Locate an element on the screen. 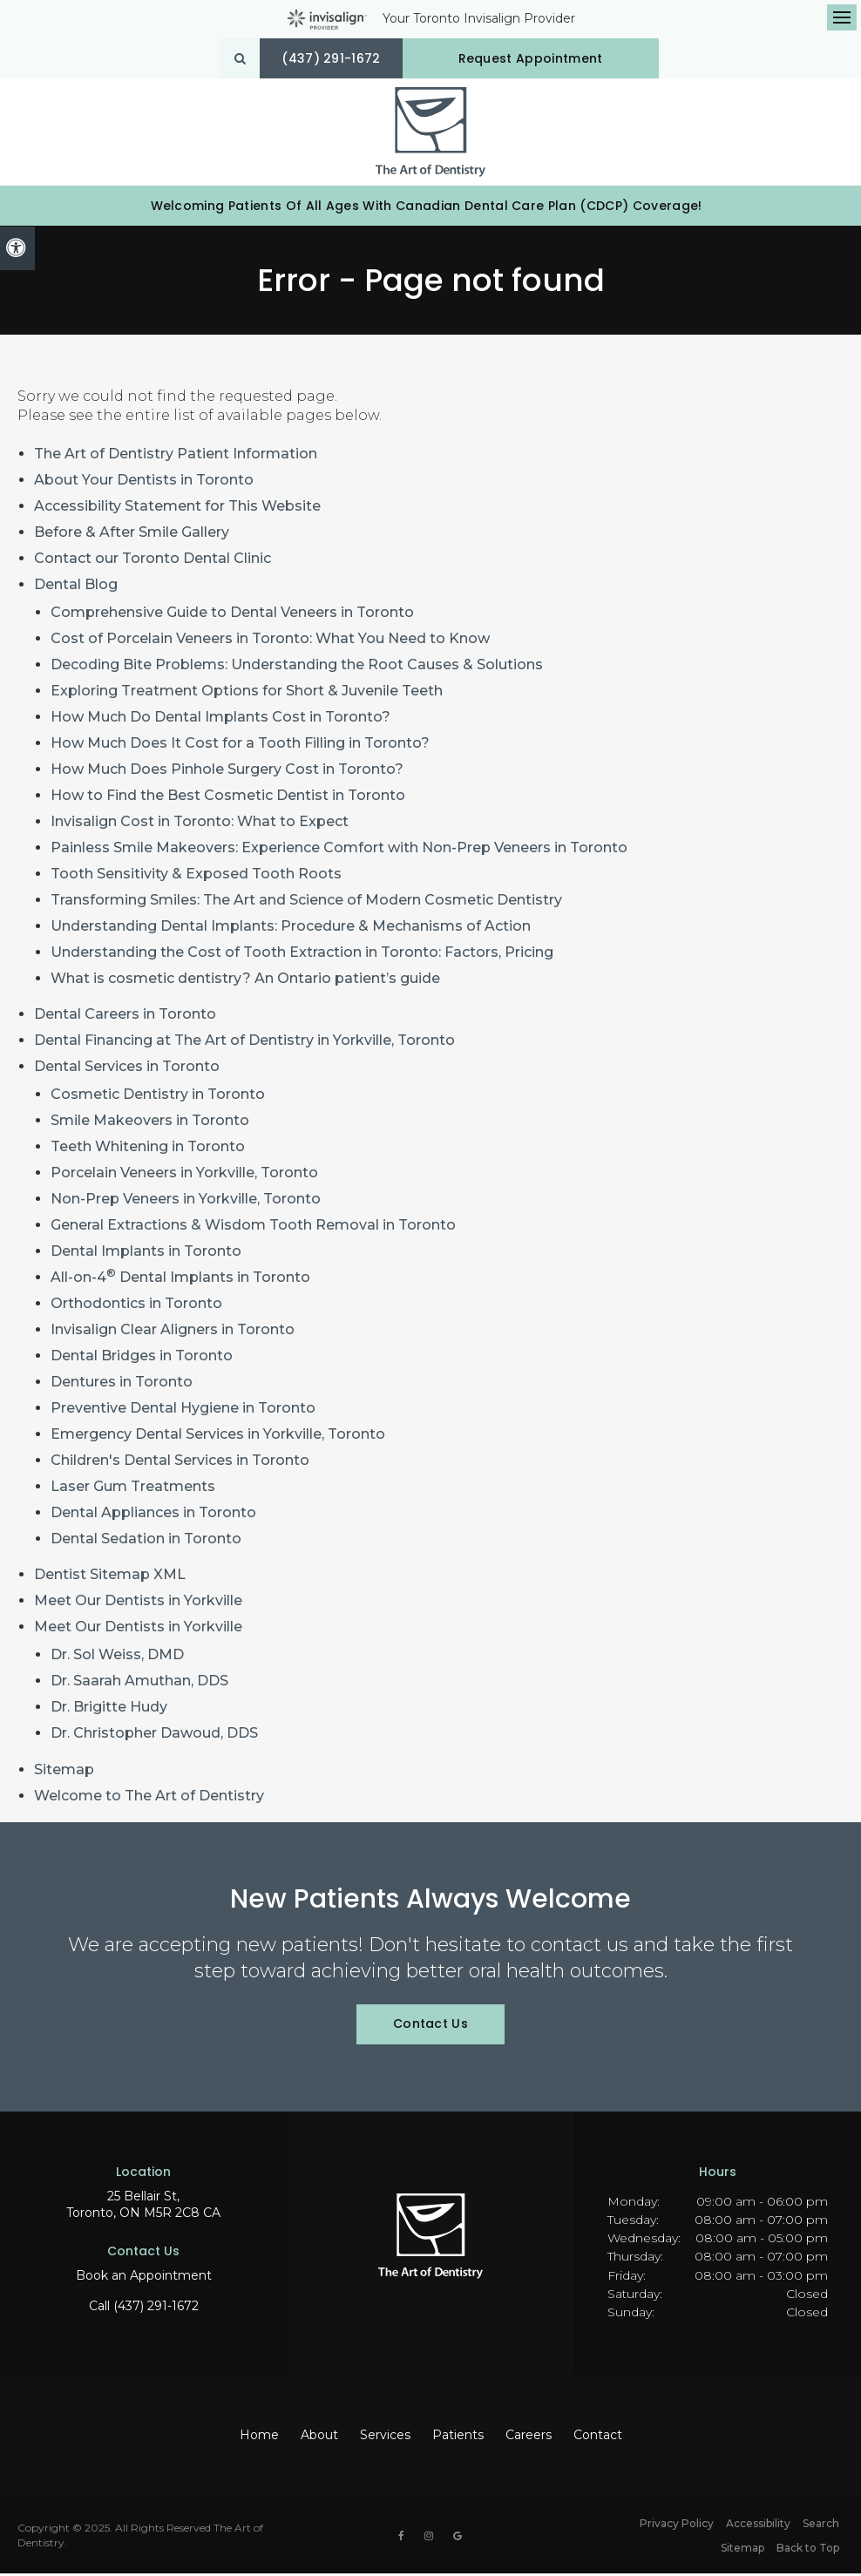  How Much Does It Cost for a Tooth Filling in Toronto? is located at coordinates (240, 746).